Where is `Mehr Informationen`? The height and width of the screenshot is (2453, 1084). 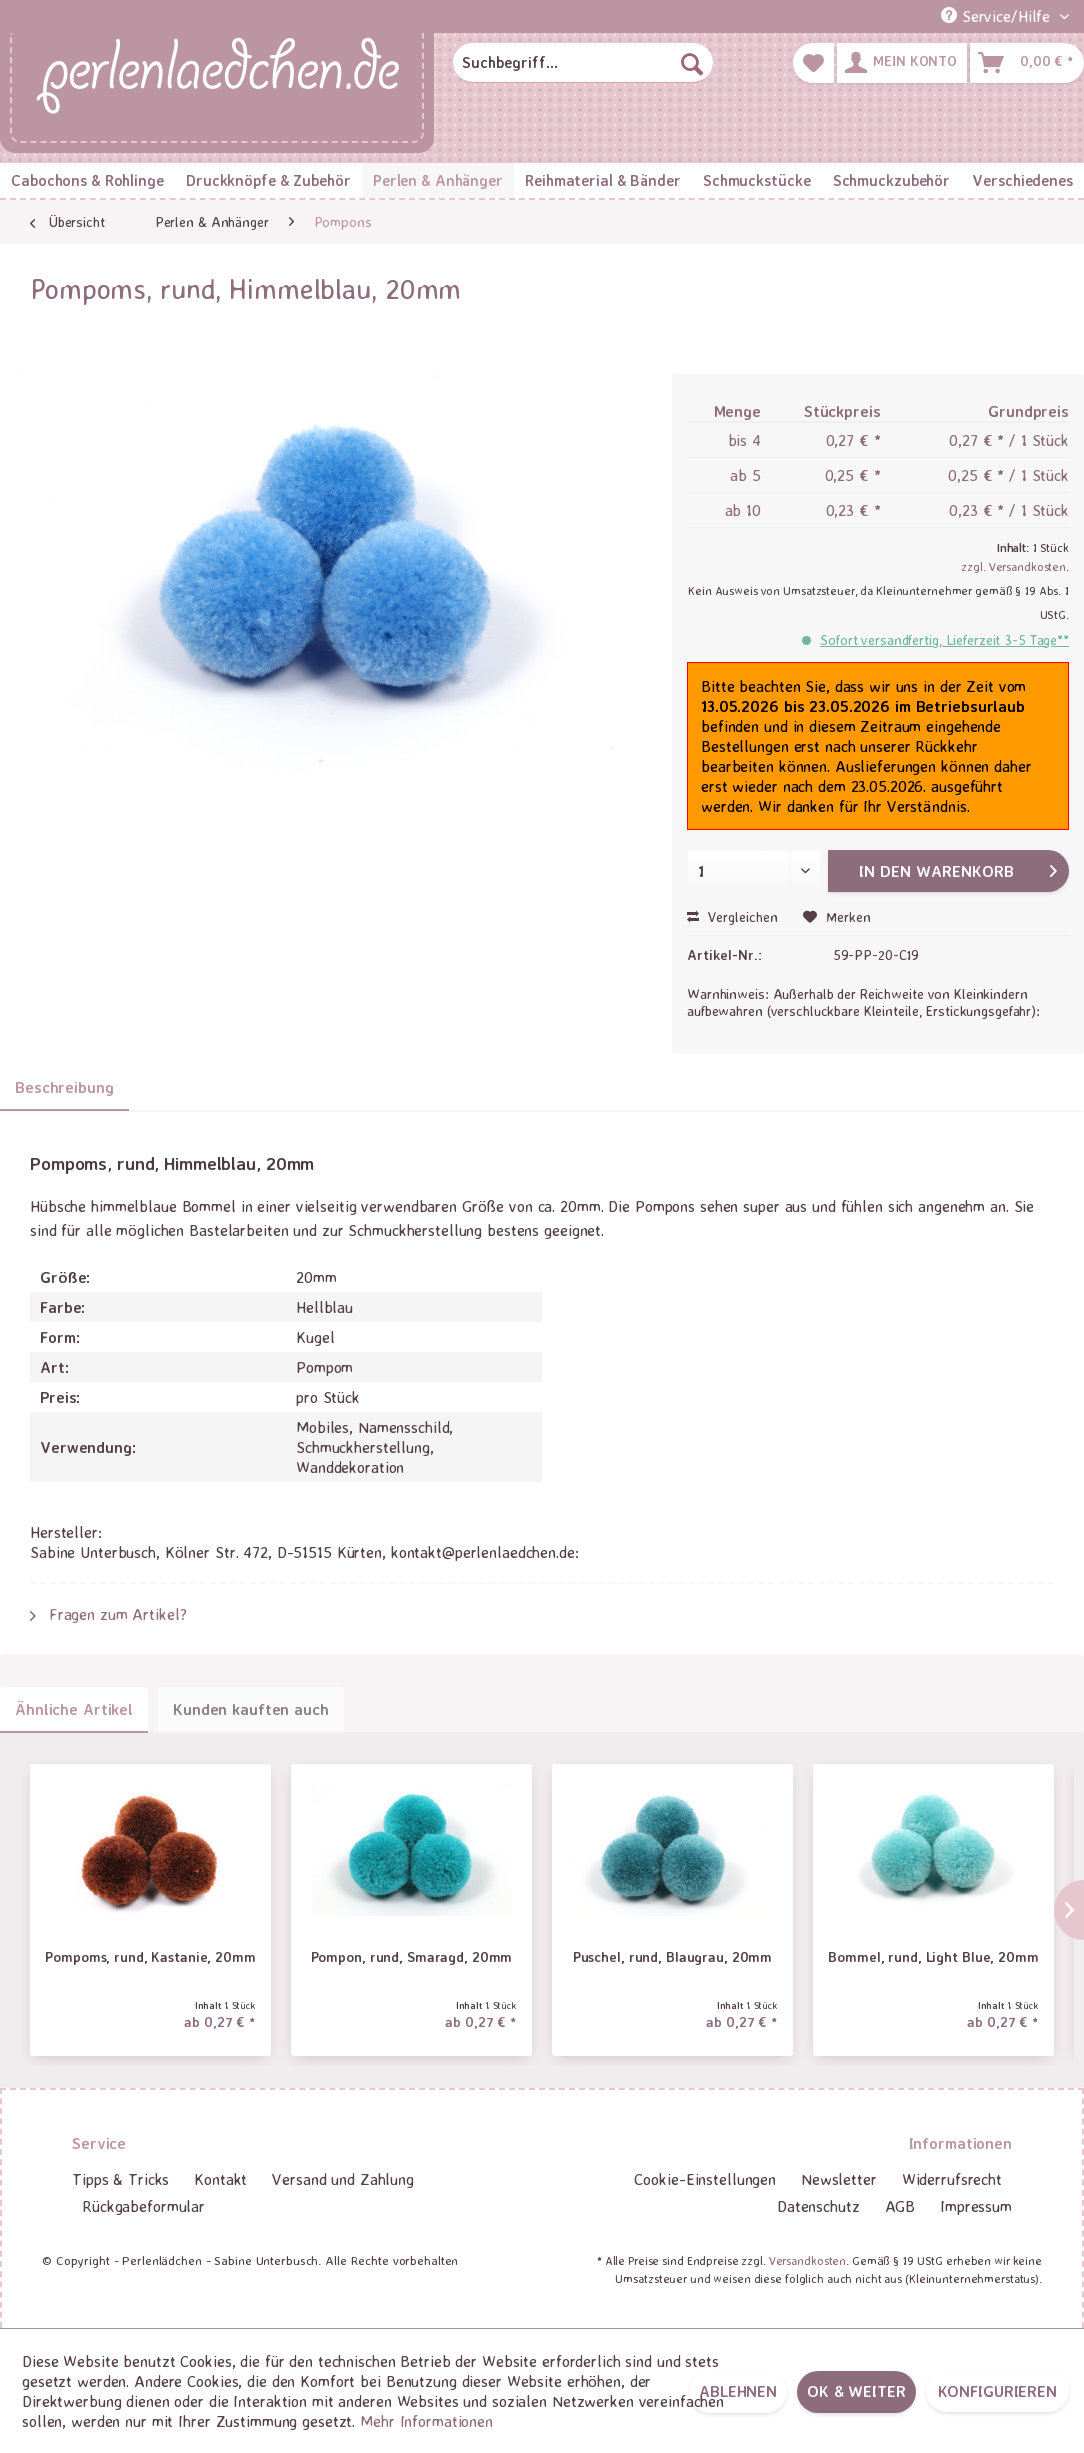
Mehr Informationen is located at coordinates (426, 2421).